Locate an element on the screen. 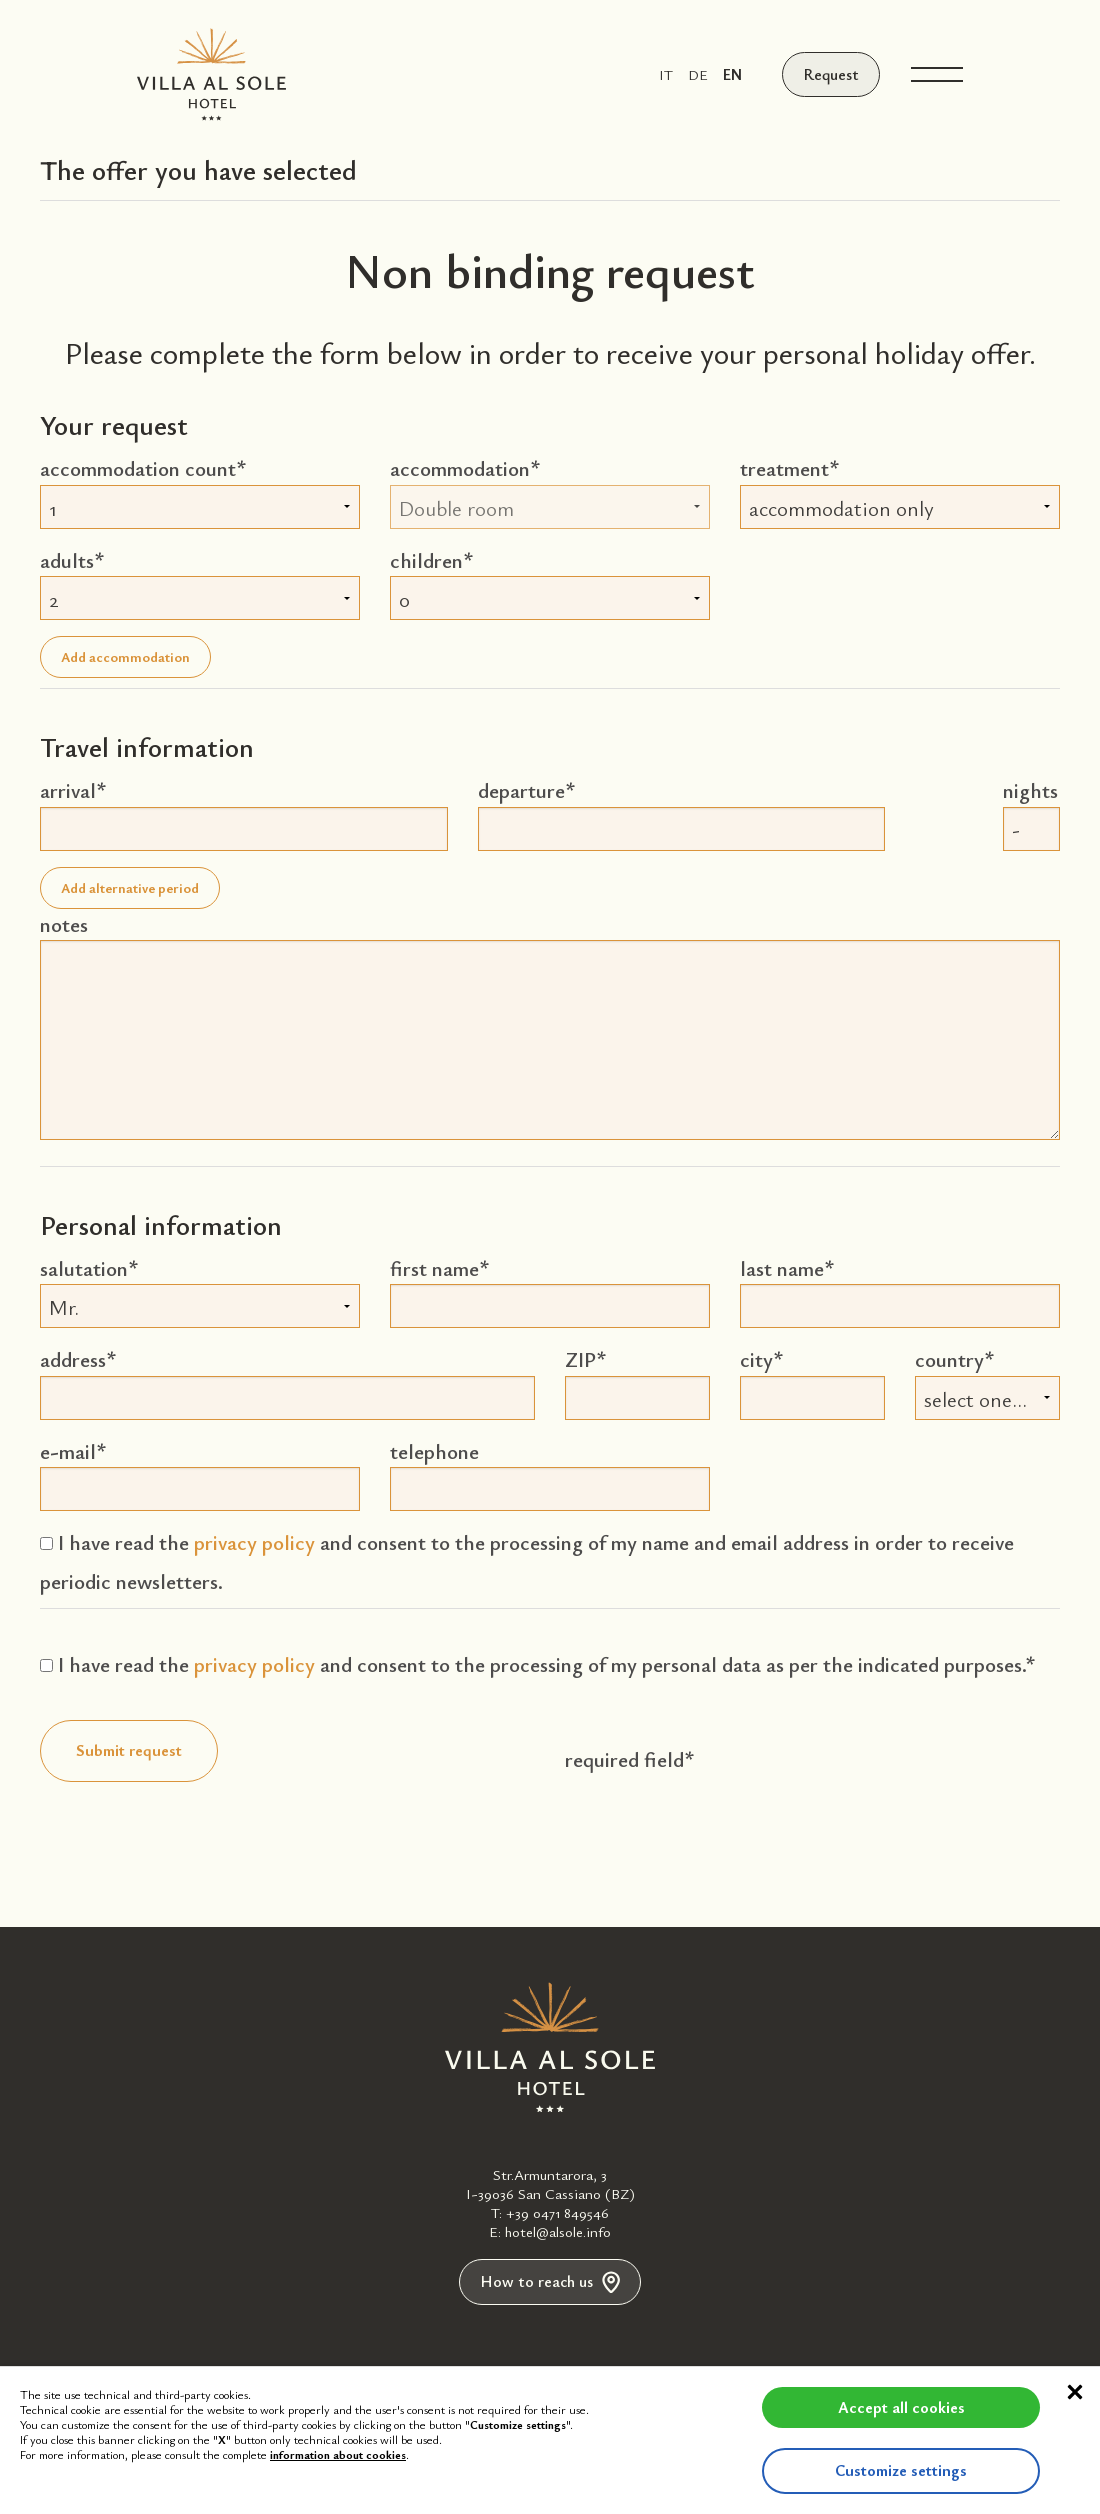 This screenshot has height=2514, width=1100. country is located at coordinates (949, 1359).